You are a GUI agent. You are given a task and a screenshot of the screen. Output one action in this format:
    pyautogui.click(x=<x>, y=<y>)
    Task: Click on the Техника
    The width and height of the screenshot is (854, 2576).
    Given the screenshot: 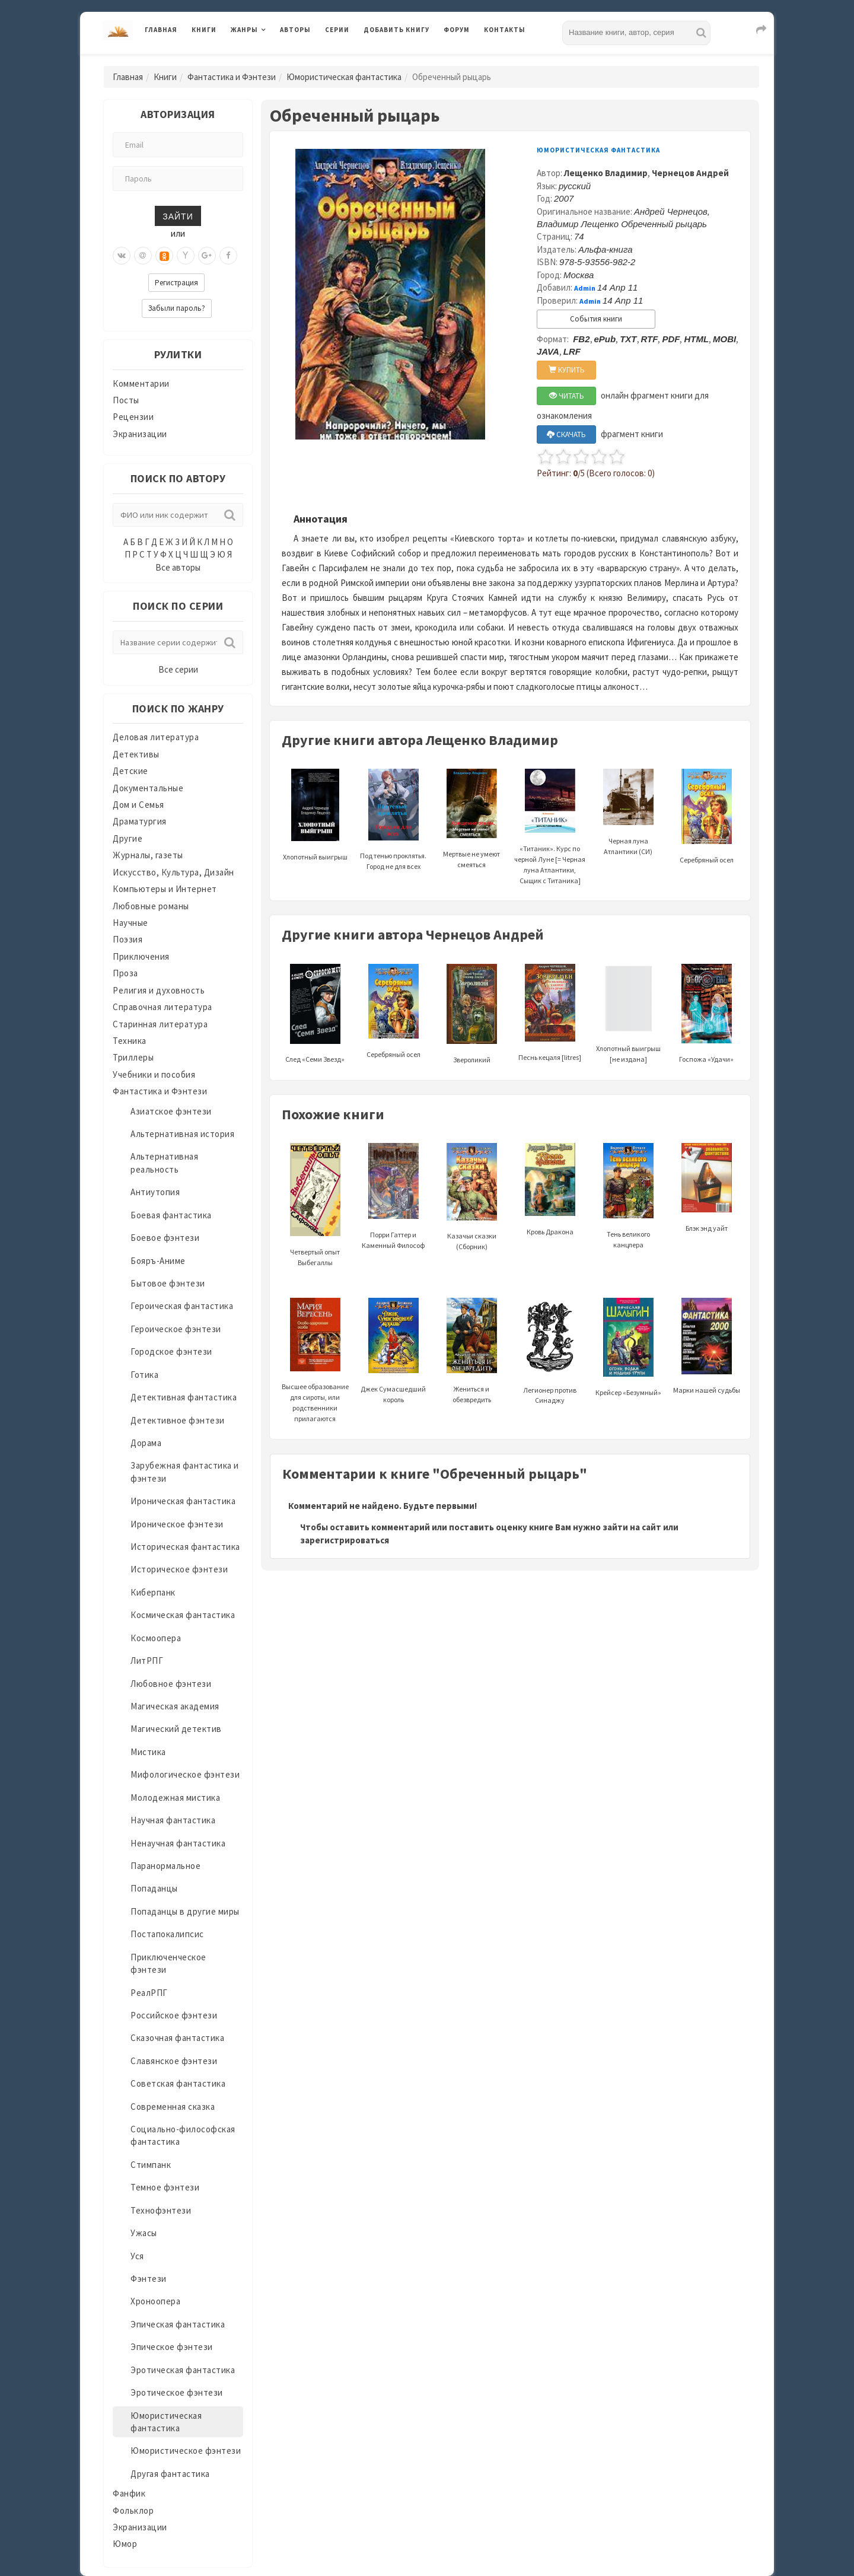 What is the action you would take?
    pyautogui.click(x=129, y=1040)
    